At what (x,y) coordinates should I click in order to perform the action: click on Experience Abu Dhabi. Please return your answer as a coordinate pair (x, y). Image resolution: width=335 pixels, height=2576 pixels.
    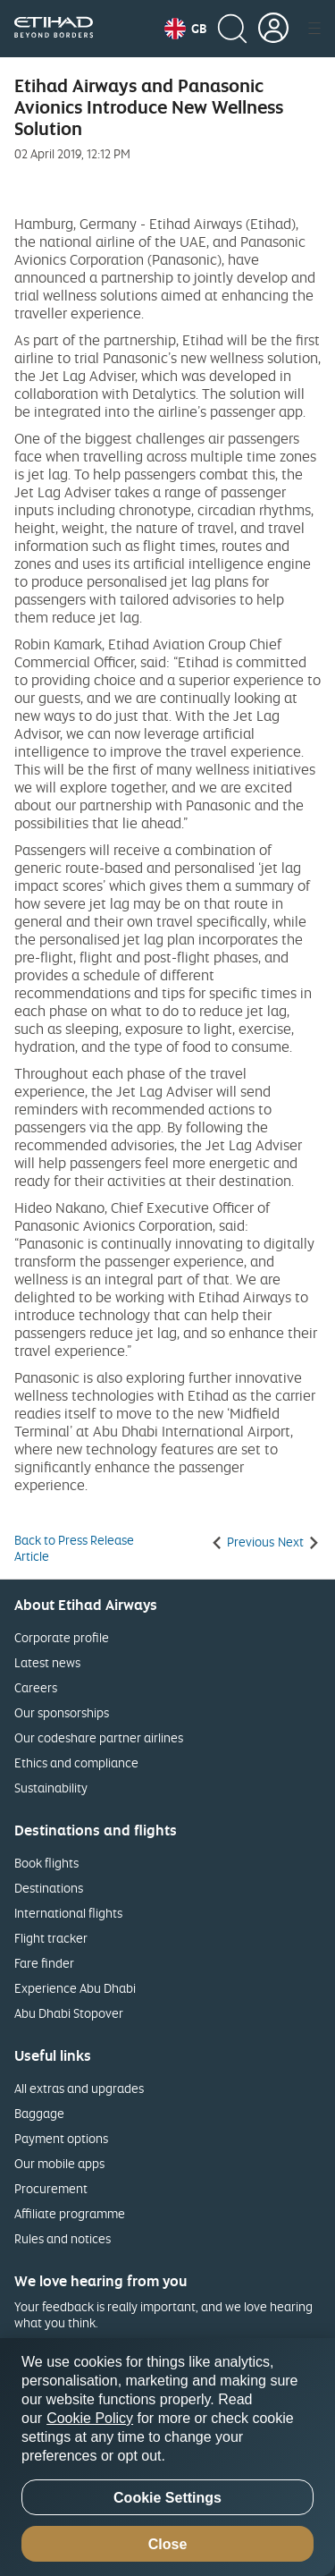
    Looking at the image, I should click on (75, 1987).